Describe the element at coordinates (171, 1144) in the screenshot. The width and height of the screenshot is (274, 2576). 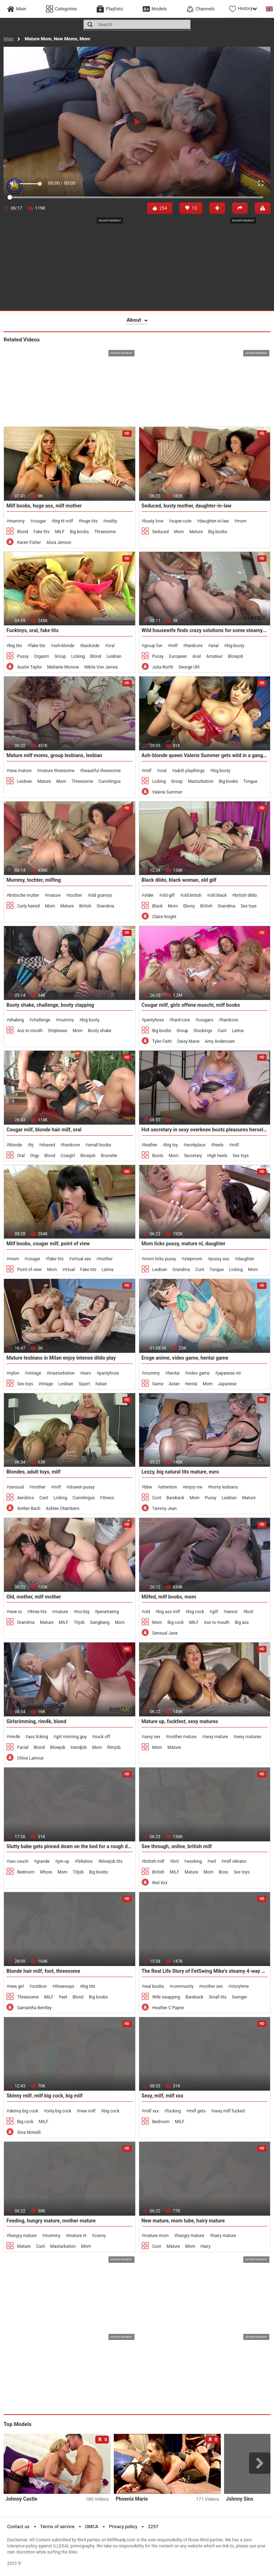
I see `big toy` at that location.